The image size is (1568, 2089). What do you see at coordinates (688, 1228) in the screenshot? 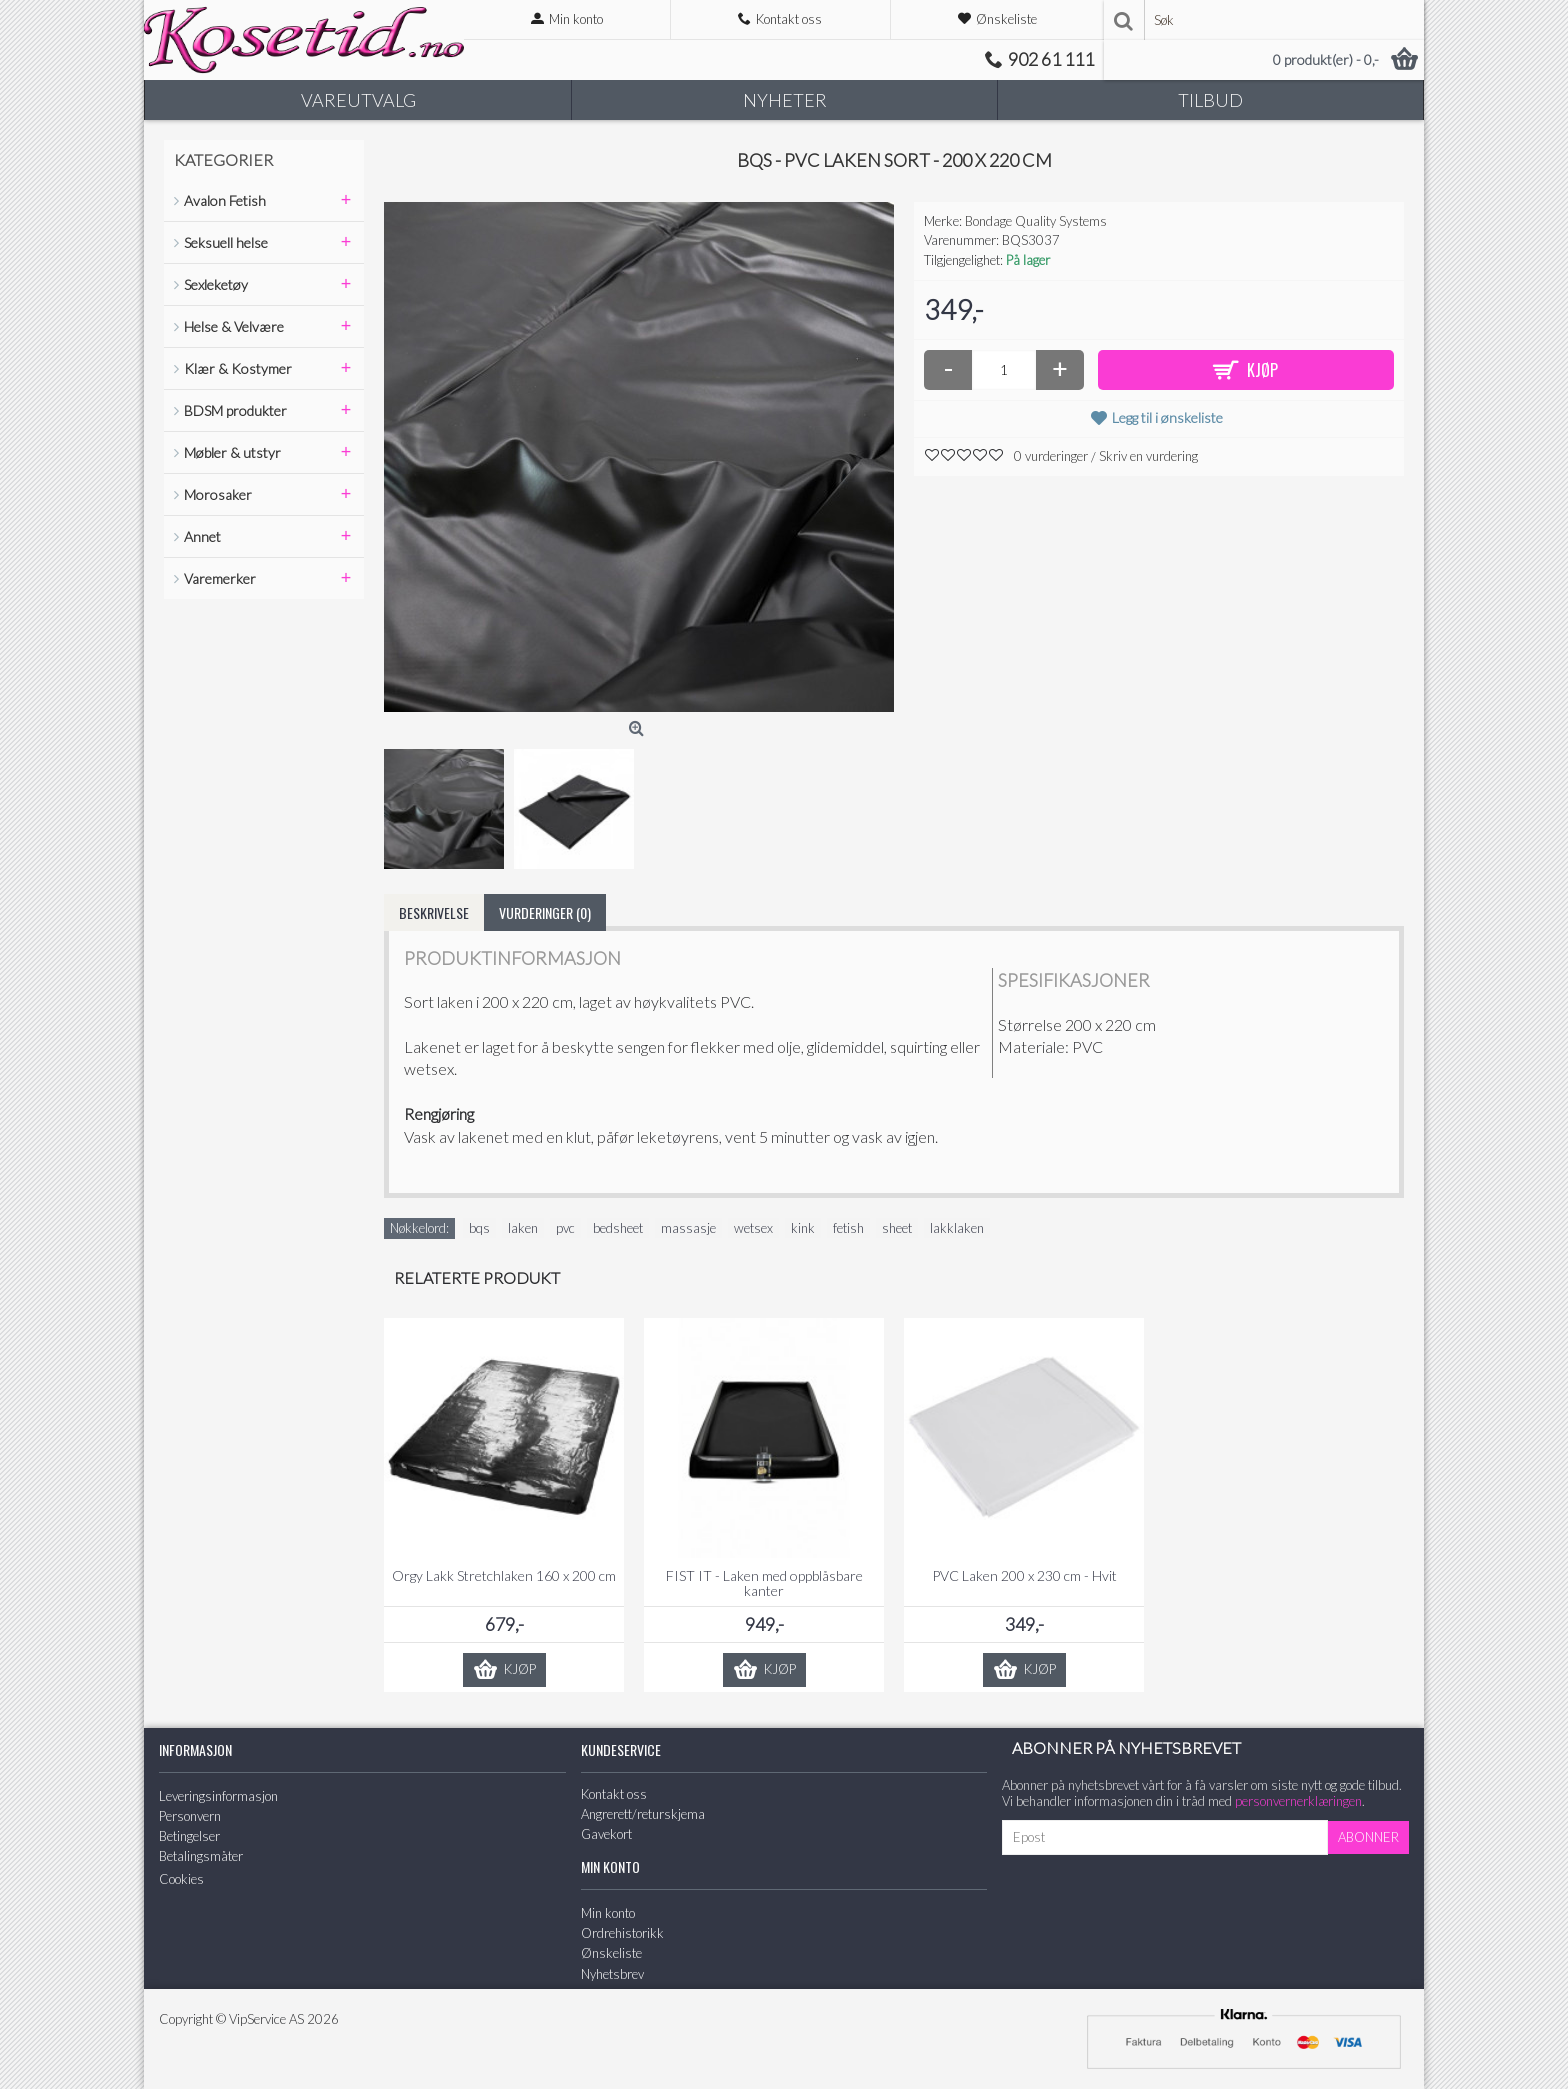
I see `massasje` at bounding box center [688, 1228].